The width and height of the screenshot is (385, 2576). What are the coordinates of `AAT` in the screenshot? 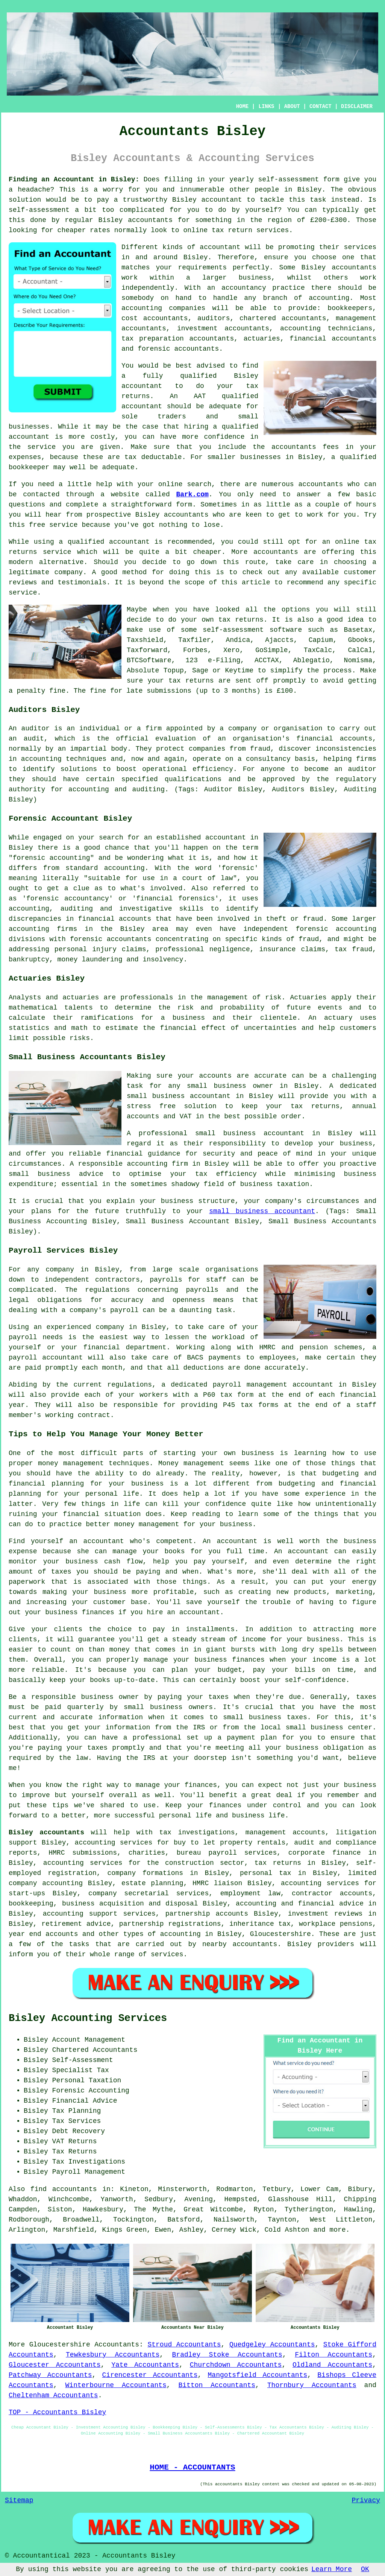 It's located at (200, 396).